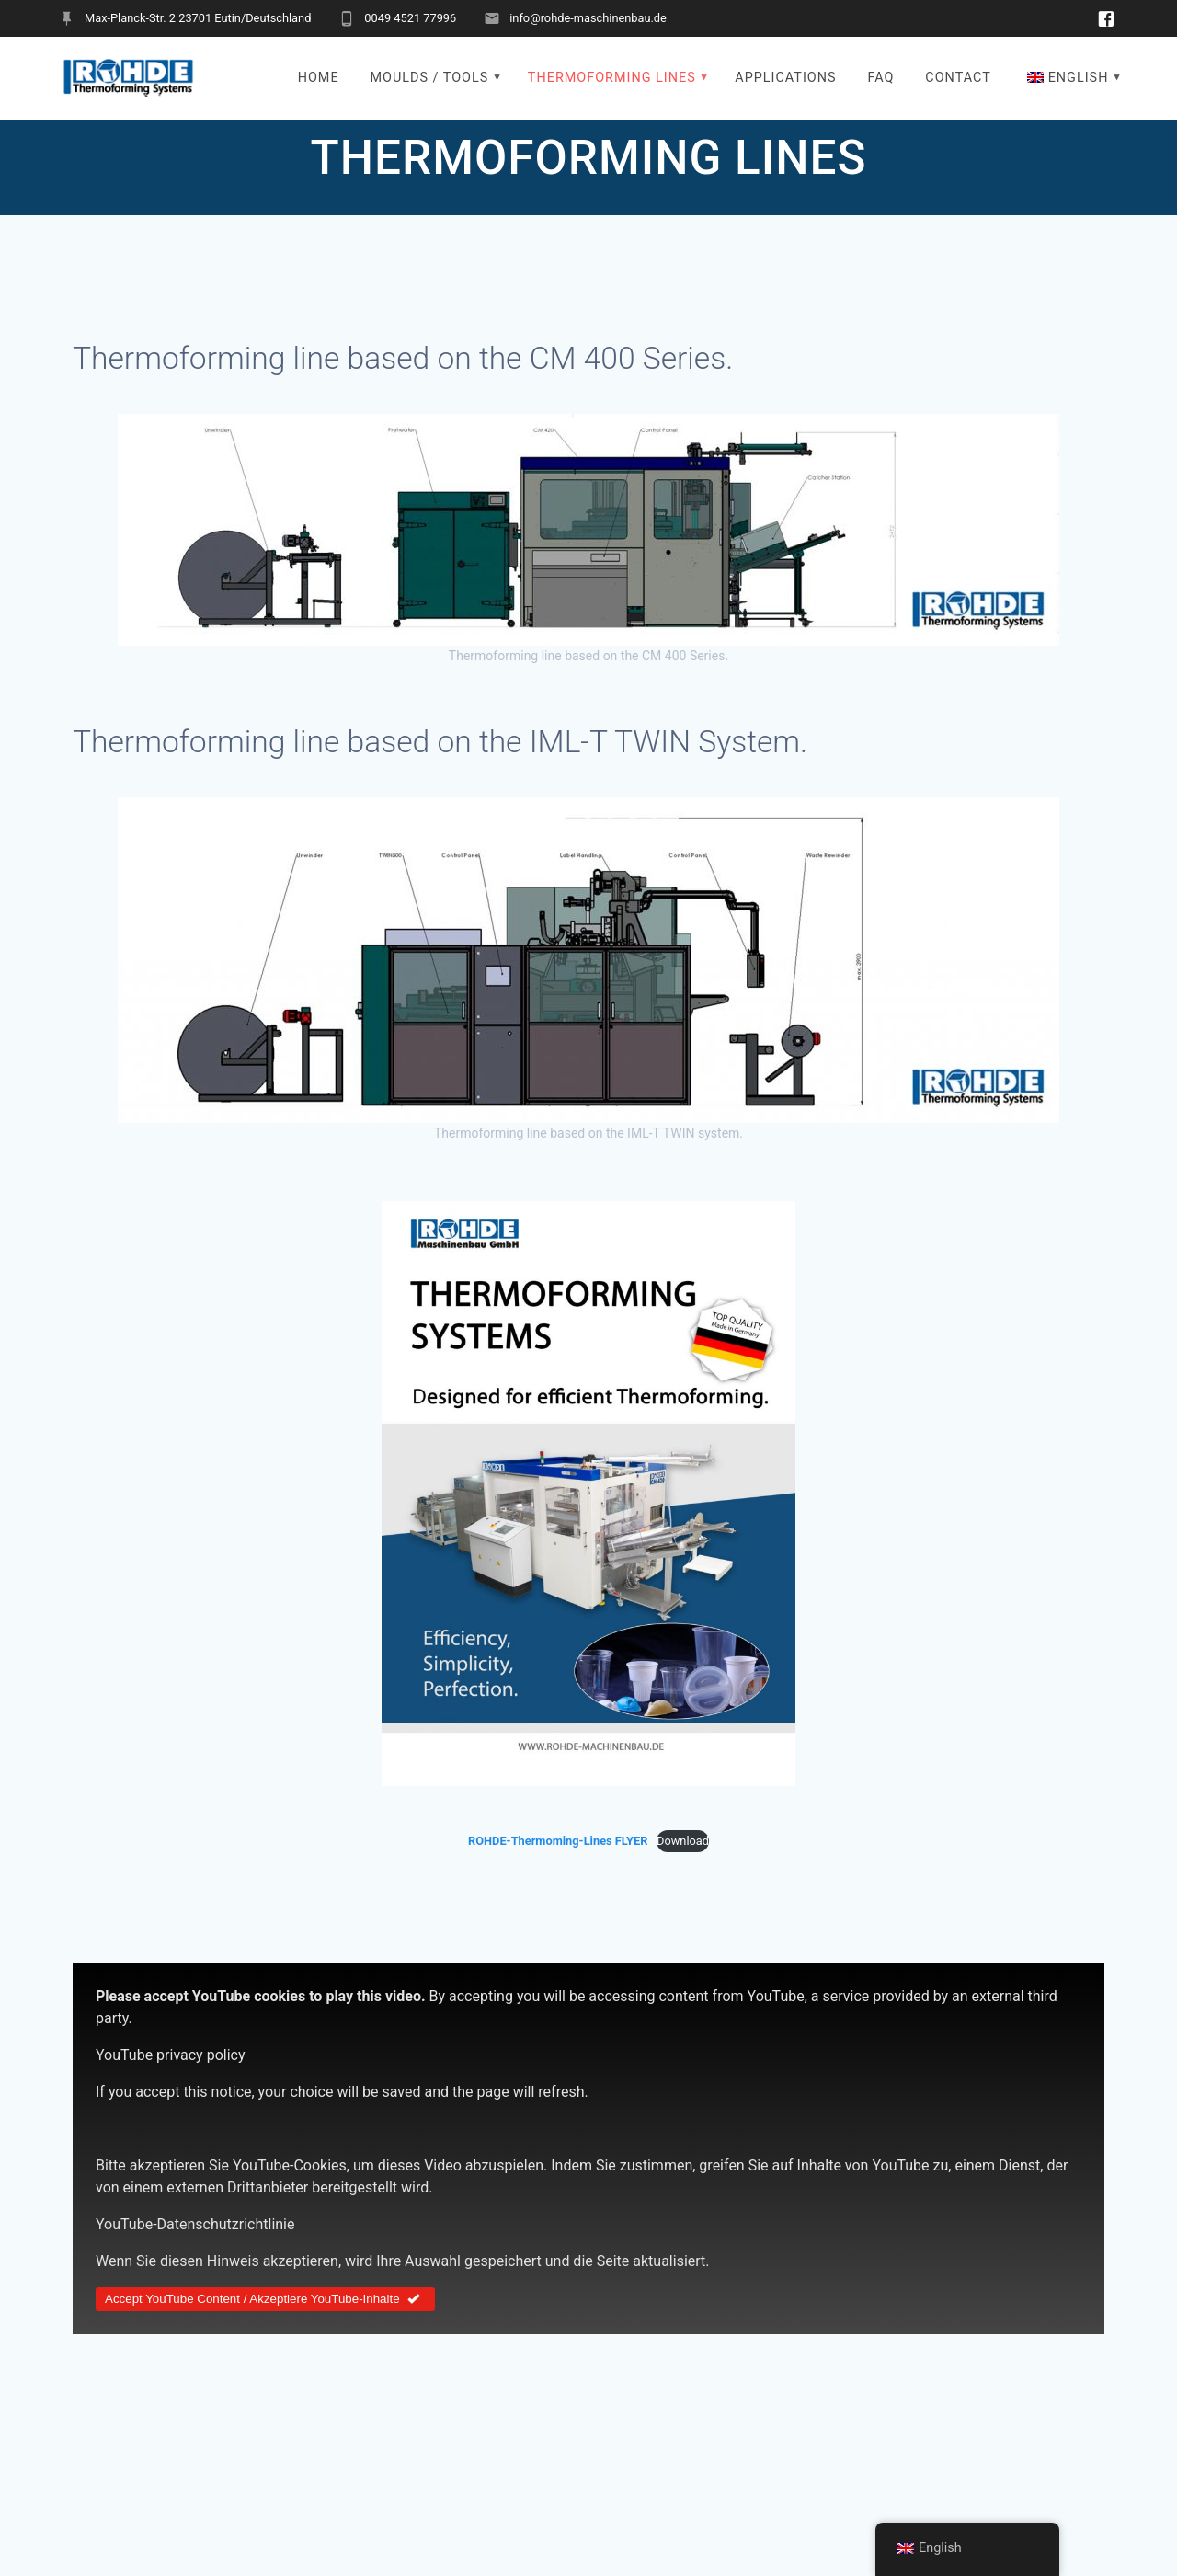 The width and height of the screenshot is (1177, 2576). What do you see at coordinates (785, 78) in the screenshot?
I see `APPLICATIONS` at bounding box center [785, 78].